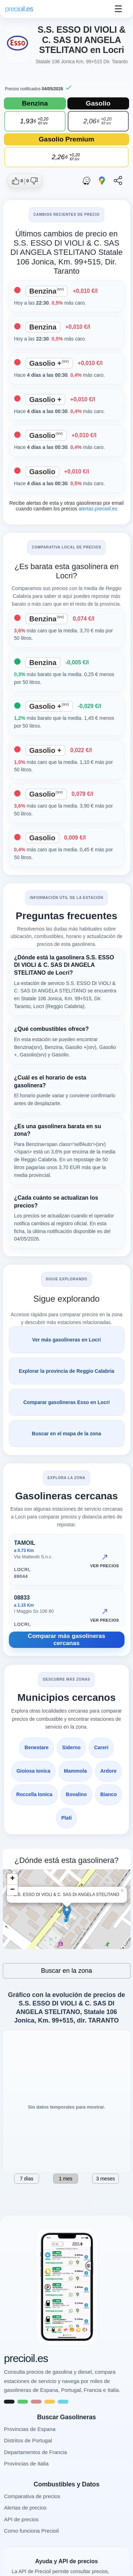 The width and height of the screenshot is (133, 2576). Describe the element at coordinates (36, 1747) in the screenshot. I see `Benestare` at that location.